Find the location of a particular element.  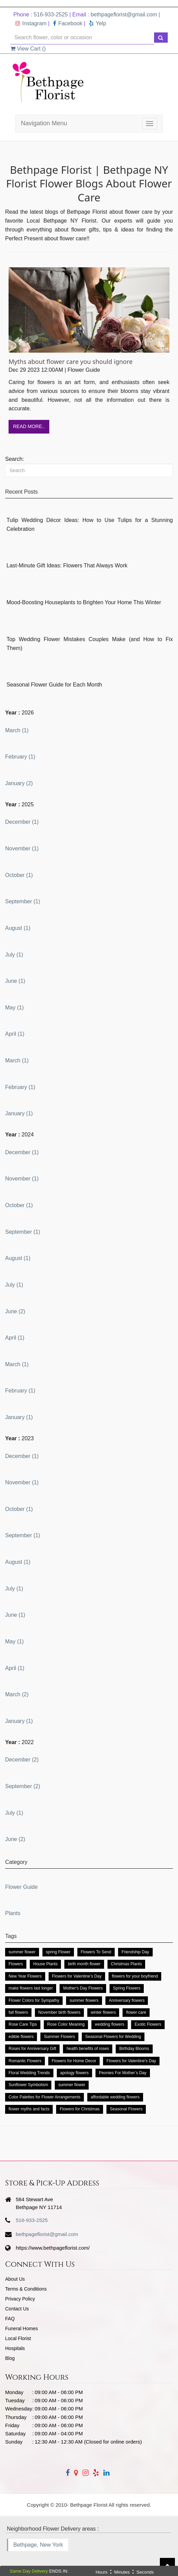

Flower Colors for Sympathy is located at coordinates (34, 2000).